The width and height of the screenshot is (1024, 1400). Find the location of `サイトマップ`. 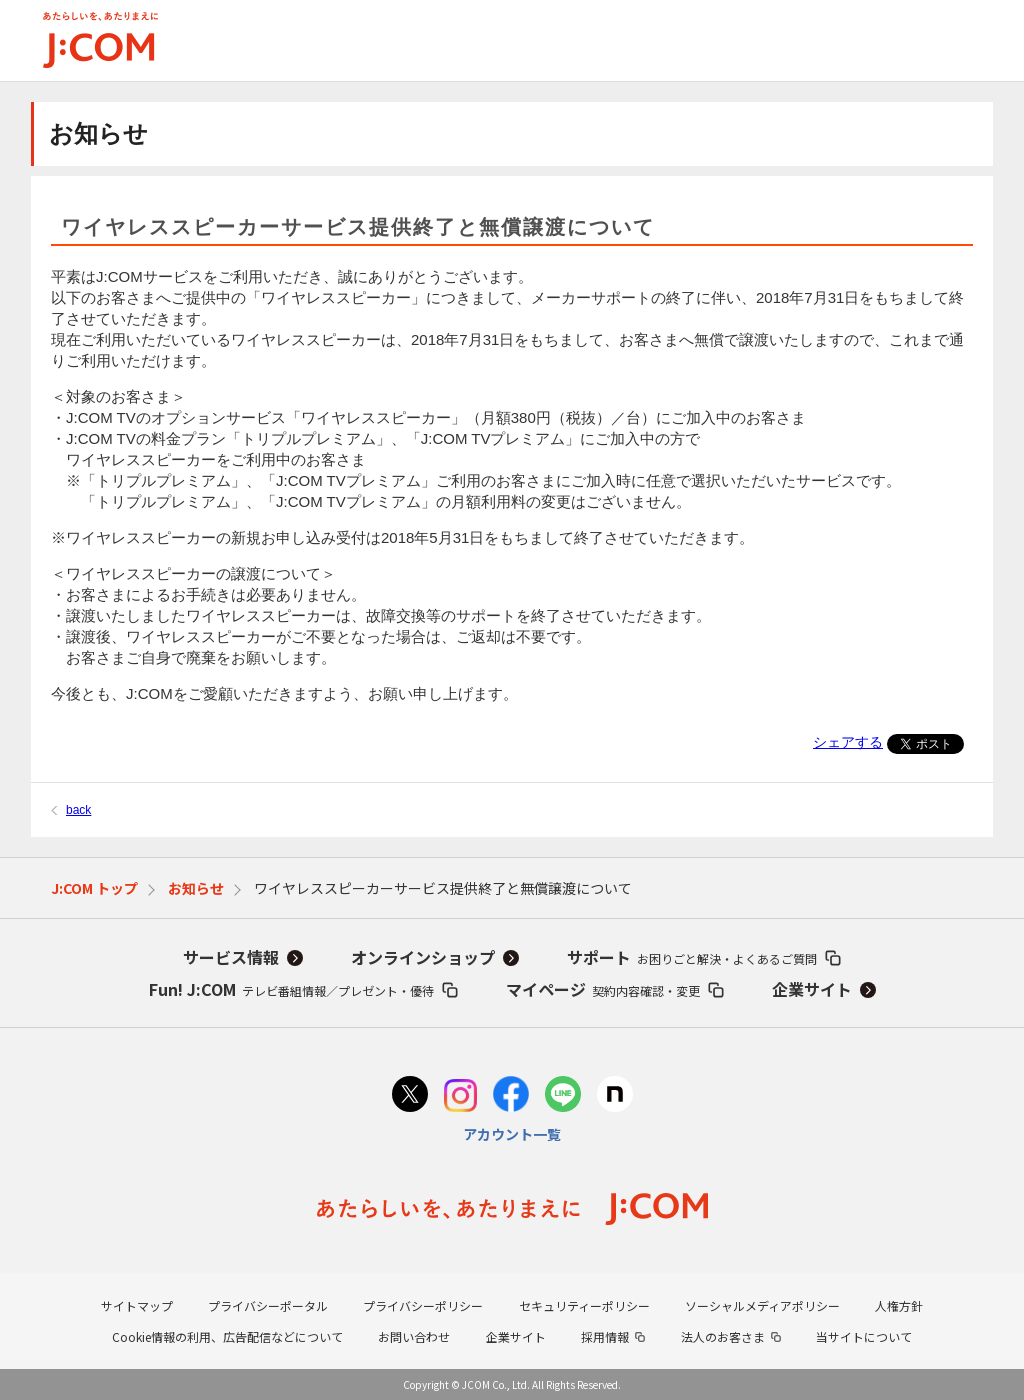

サイトマップ is located at coordinates (137, 1305).